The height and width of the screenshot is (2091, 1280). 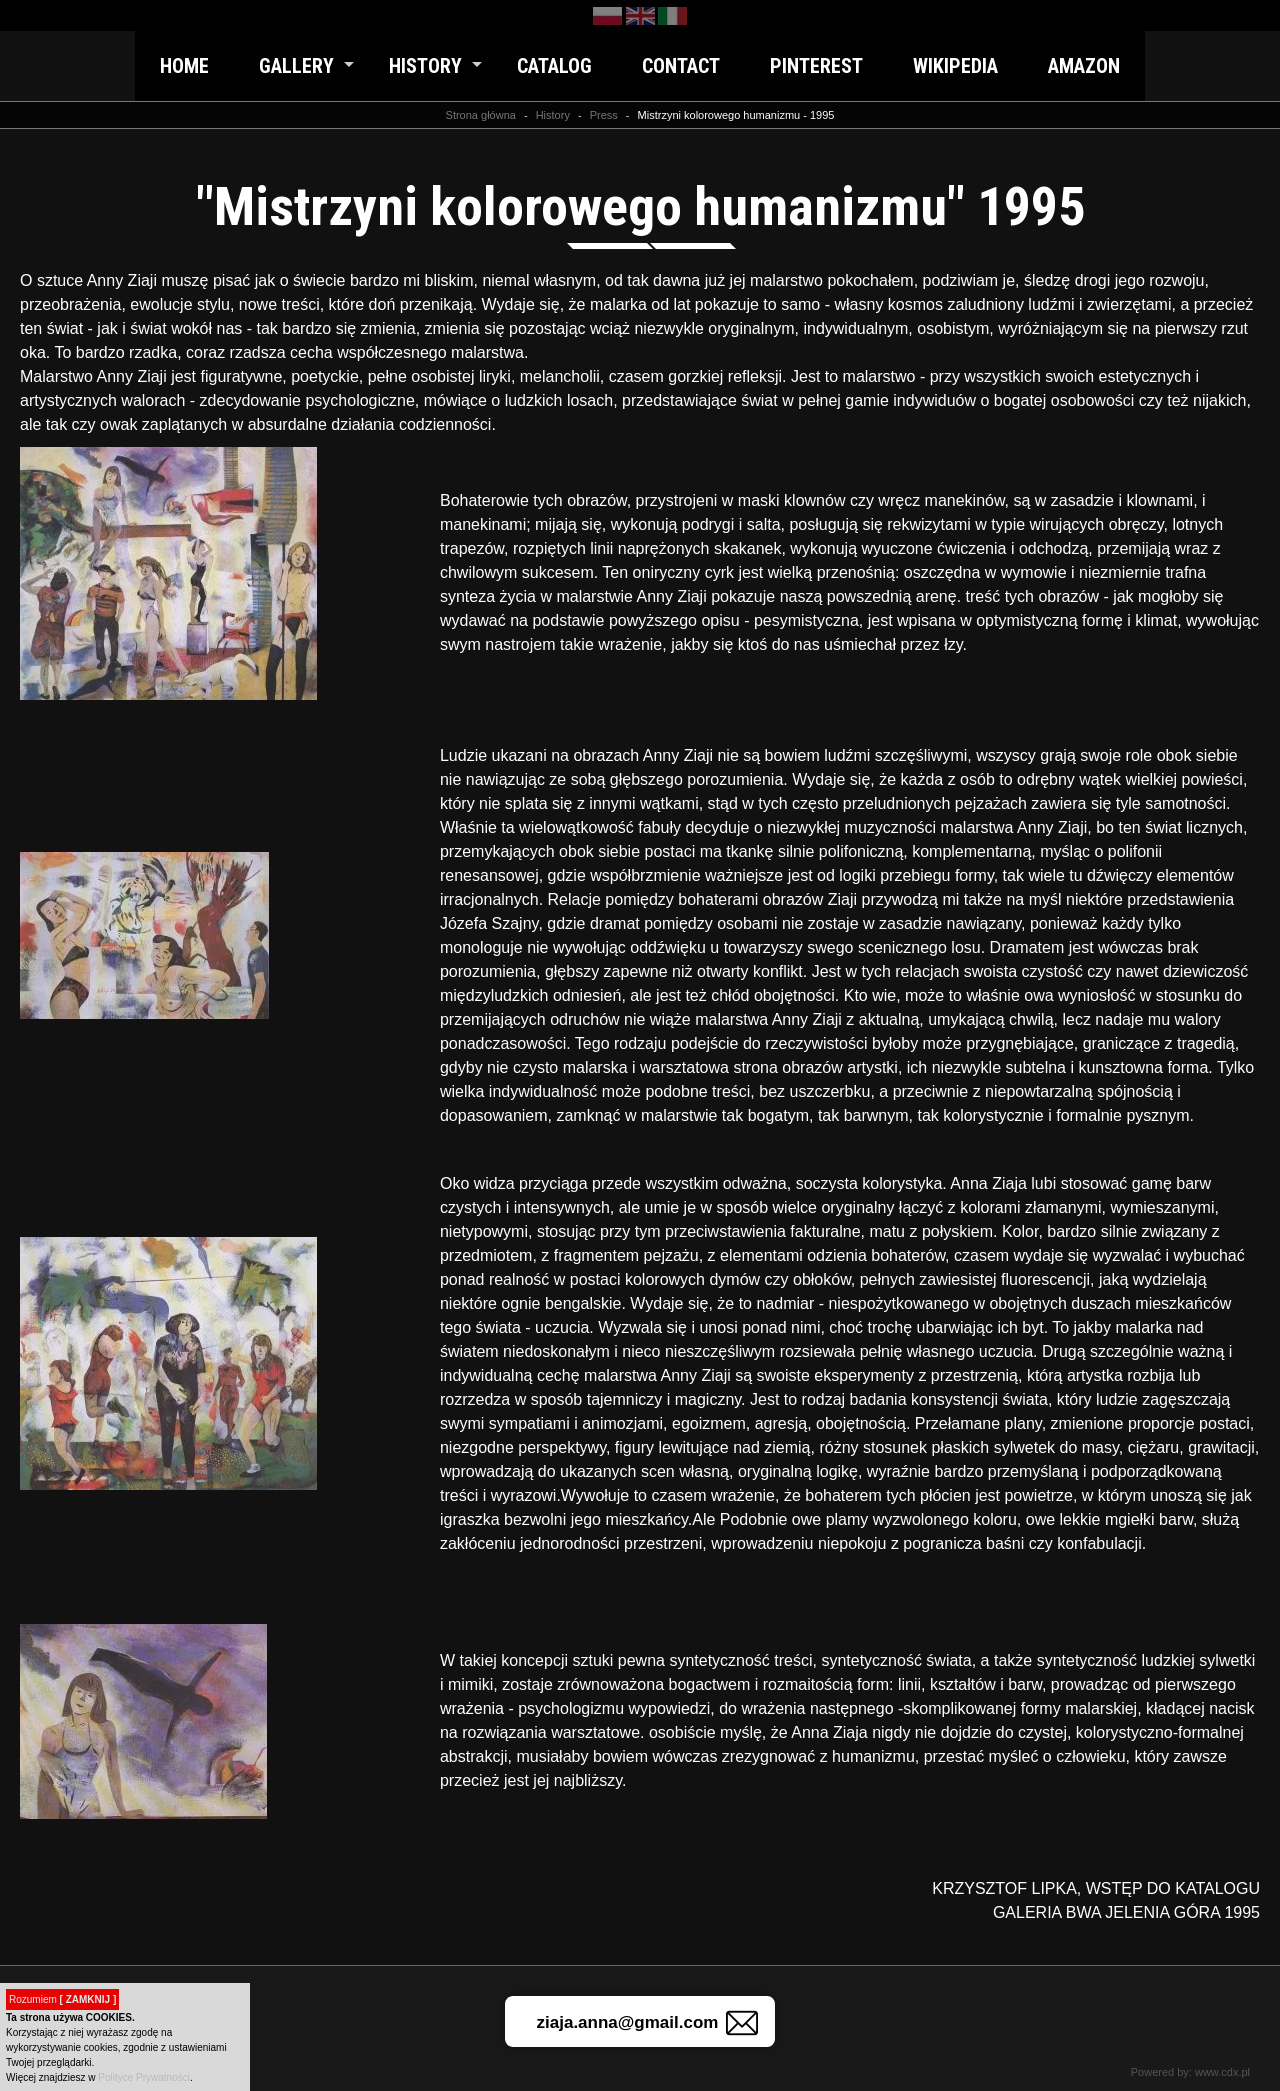 What do you see at coordinates (1084, 66) in the screenshot?
I see `Amazon` at bounding box center [1084, 66].